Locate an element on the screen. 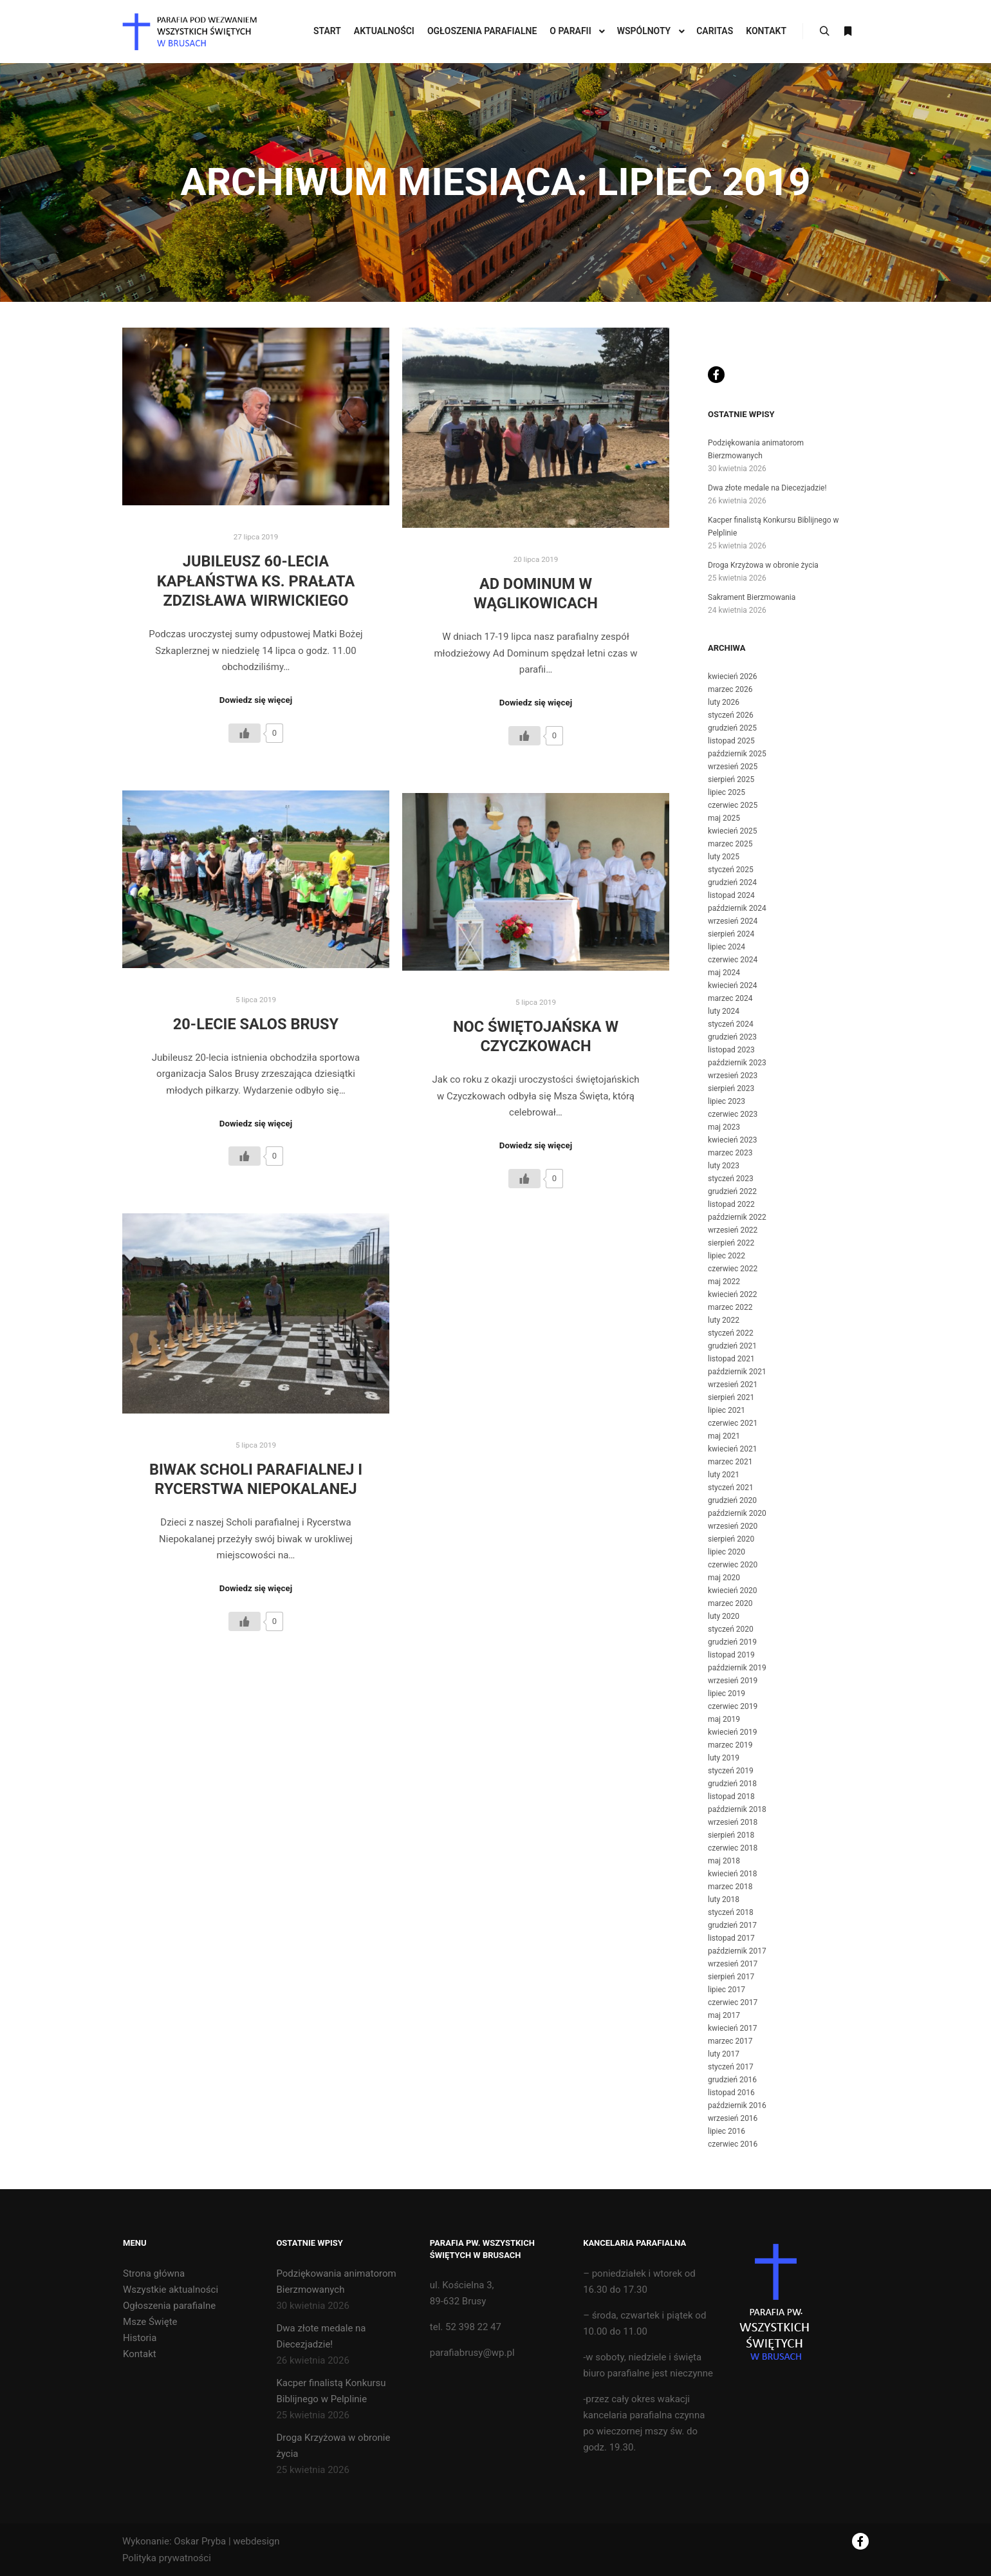 This screenshot has height=2576, width=991. lipiec 2024 is located at coordinates (726, 946).